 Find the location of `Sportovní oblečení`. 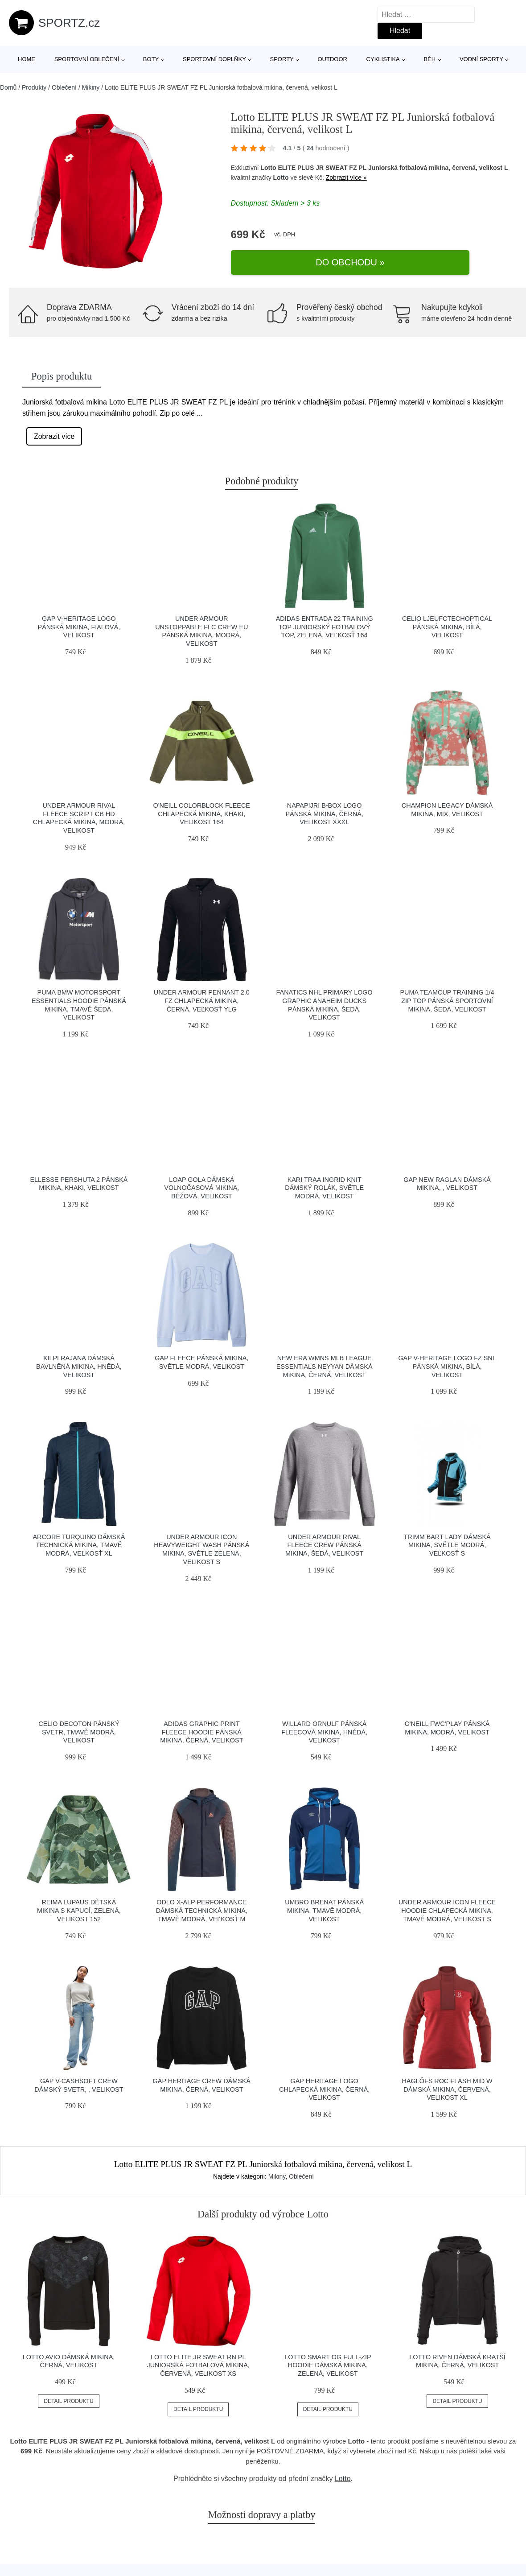

Sportovní oblečení is located at coordinates (86, 59).